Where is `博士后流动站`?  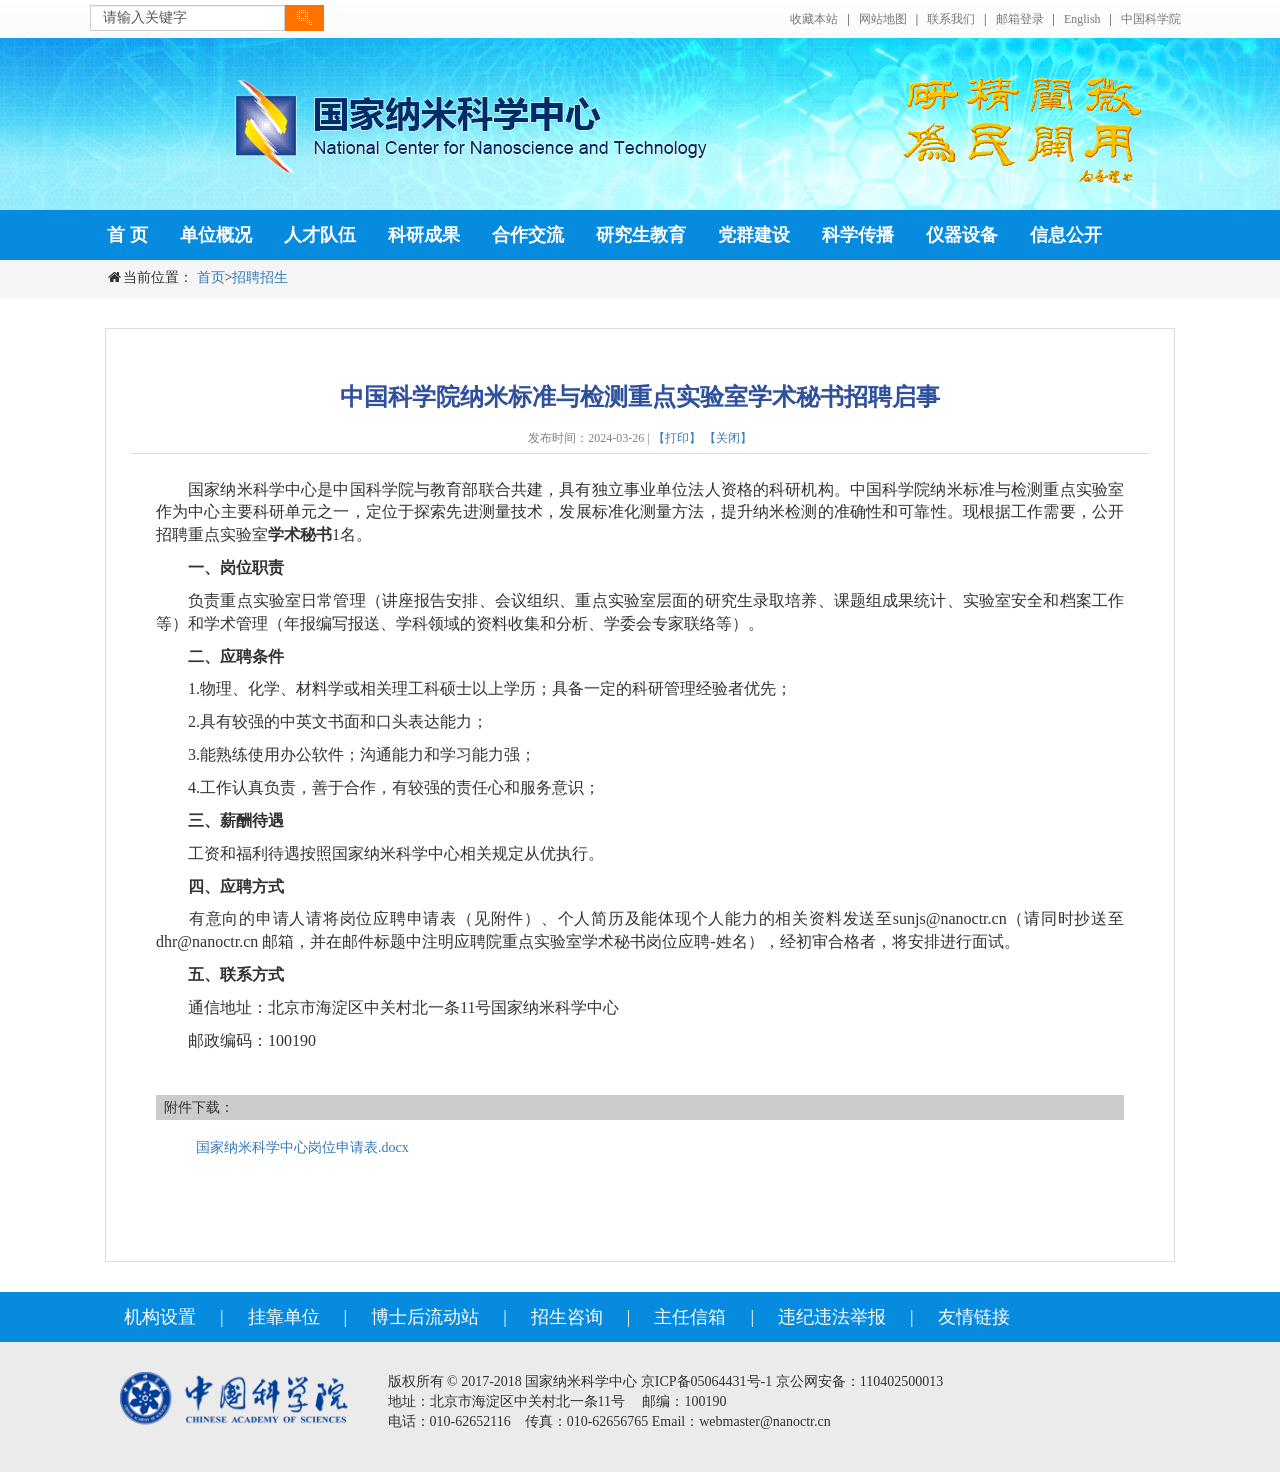 博士后流动站 is located at coordinates (425, 1317).